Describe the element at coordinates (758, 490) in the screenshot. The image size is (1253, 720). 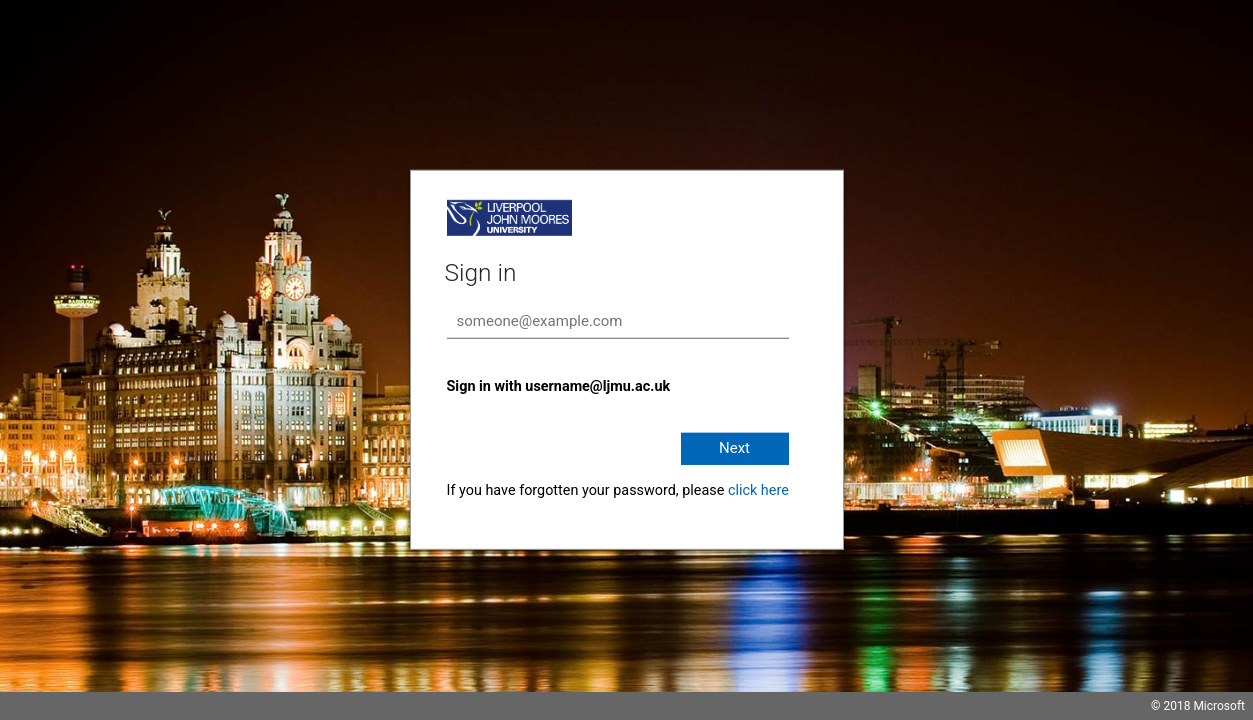
I see `click here` at that location.